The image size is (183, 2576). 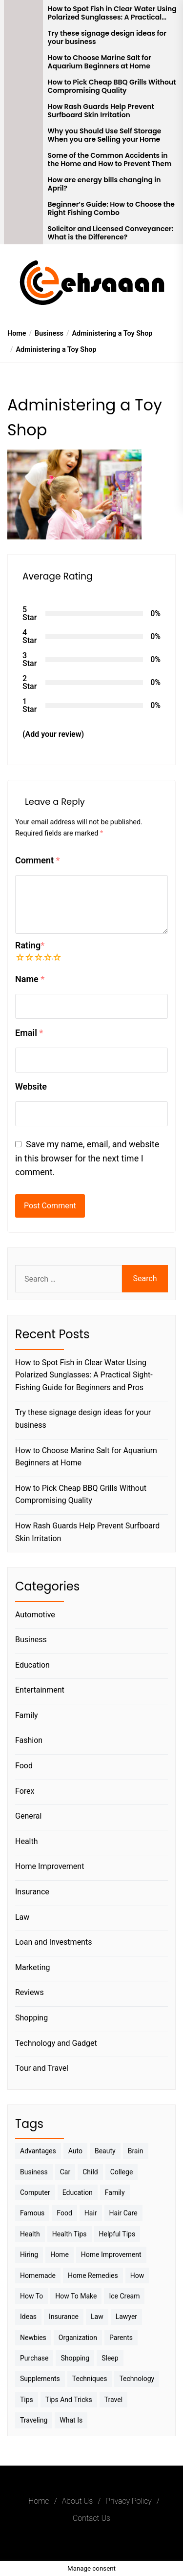 What do you see at coordinates (93, 2275) in the screenshot?
I see `Home Remedies [Home Remedies (3 items)]` at bounding box center [93, 2275].